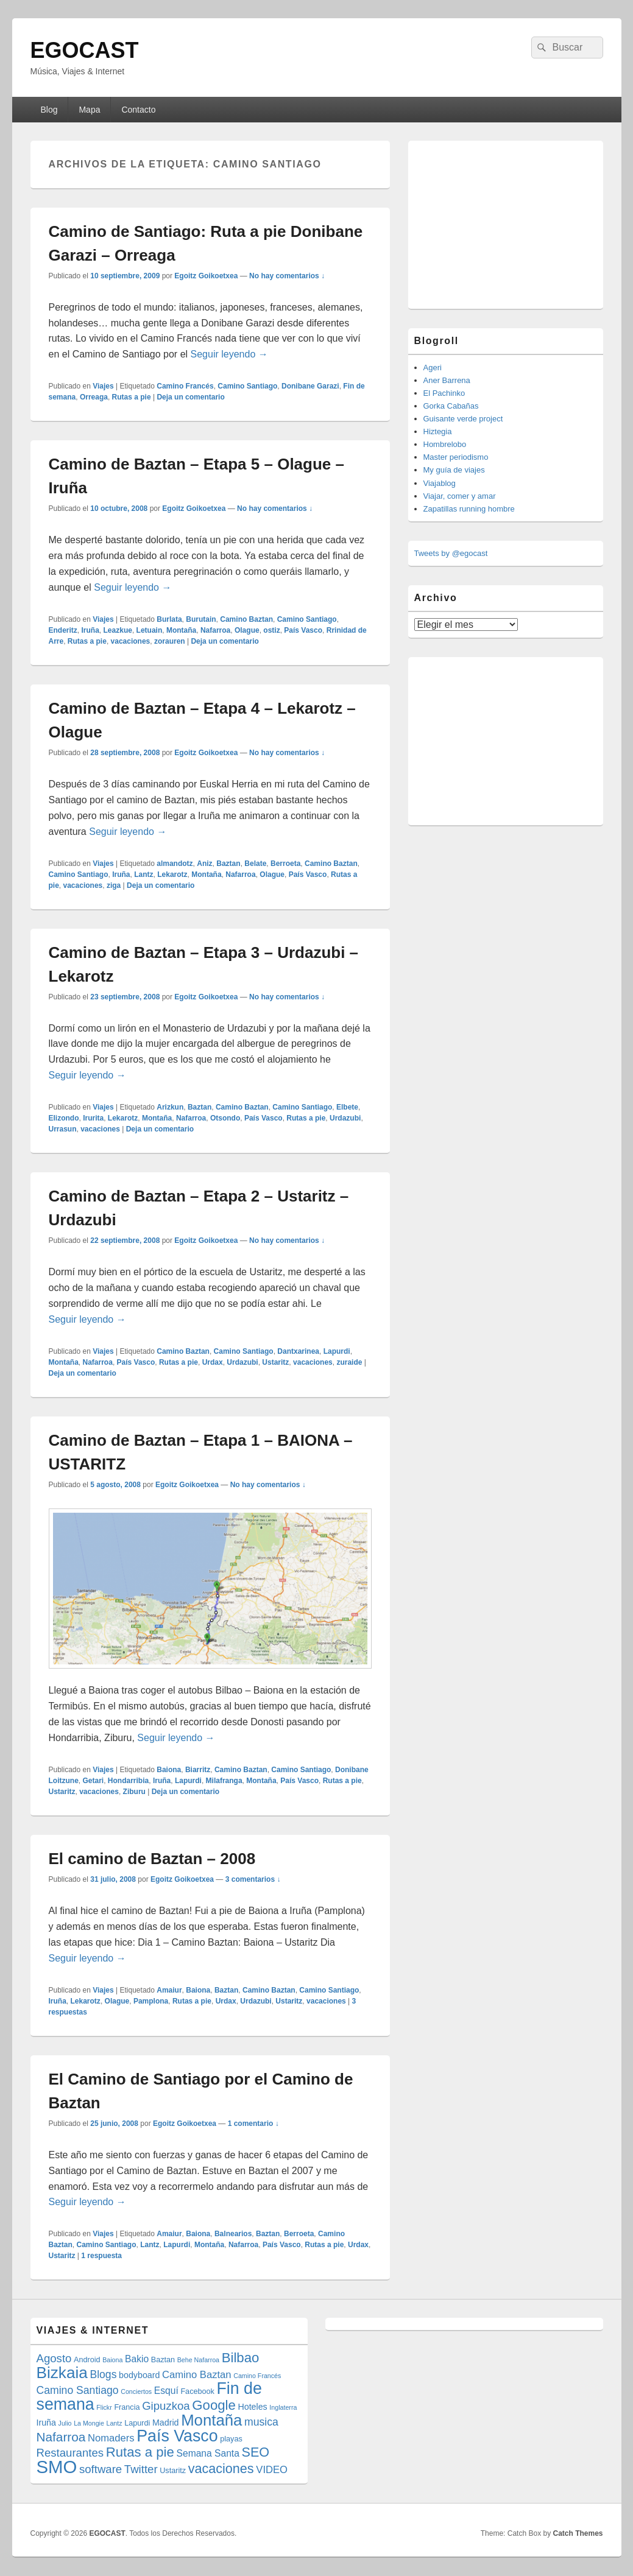  Describe the element at coordinates (48, 109) in the screenshot. I see `Blog` at that location.